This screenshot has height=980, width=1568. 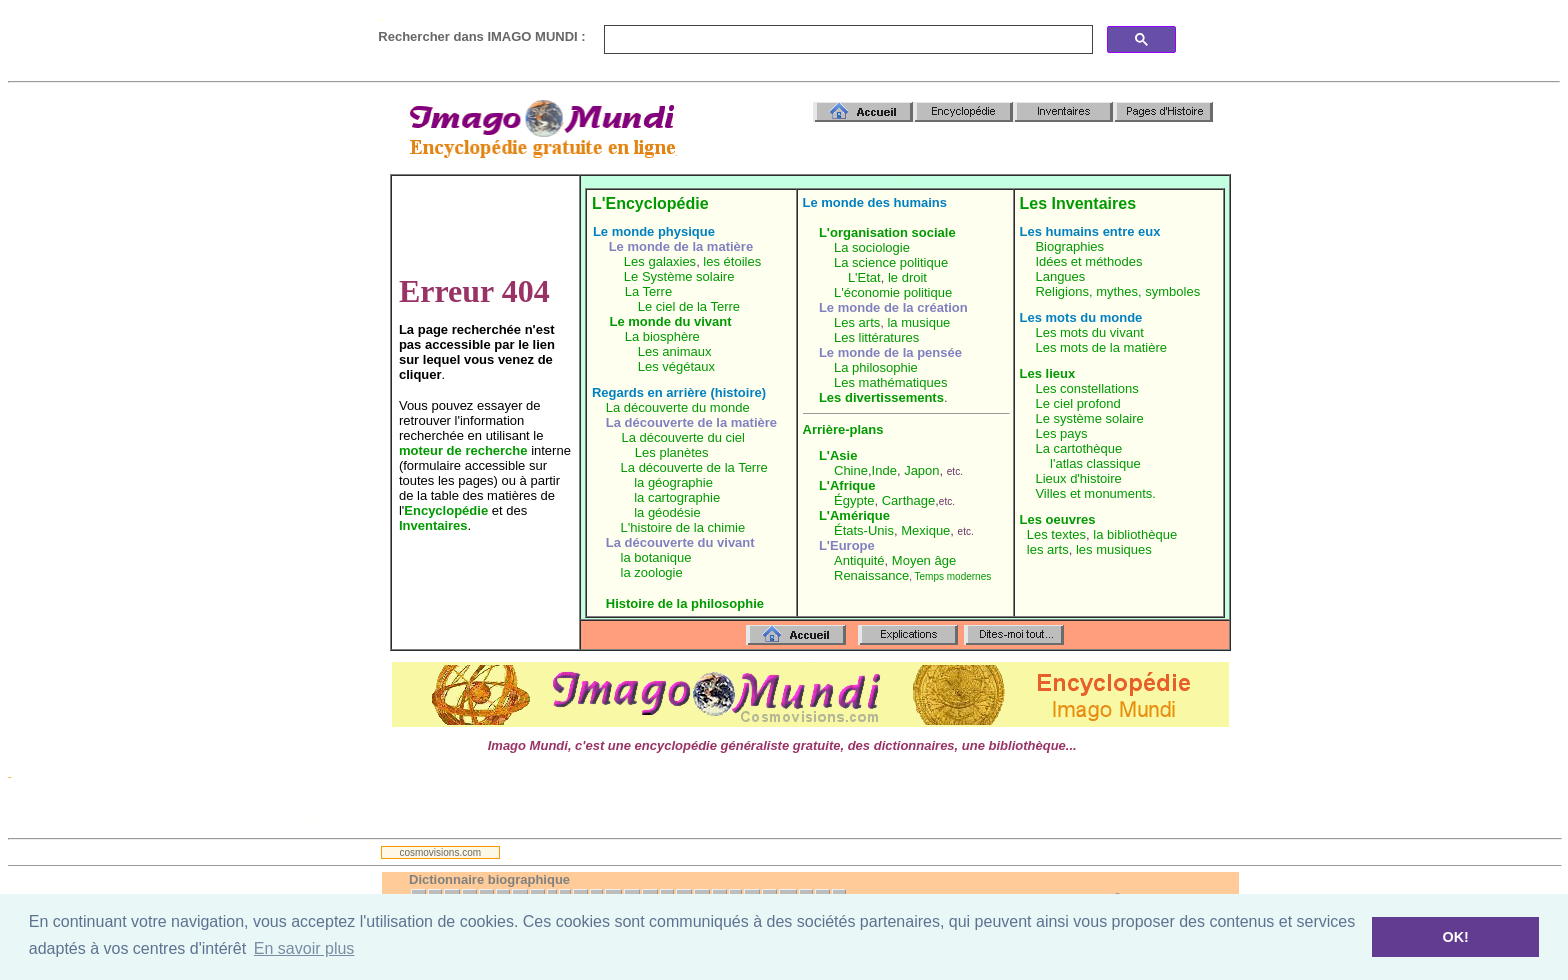 What do you see at coordinates (1060, 276) in the screenshot?
I see `Langues` at bounding box center [1060, 276].